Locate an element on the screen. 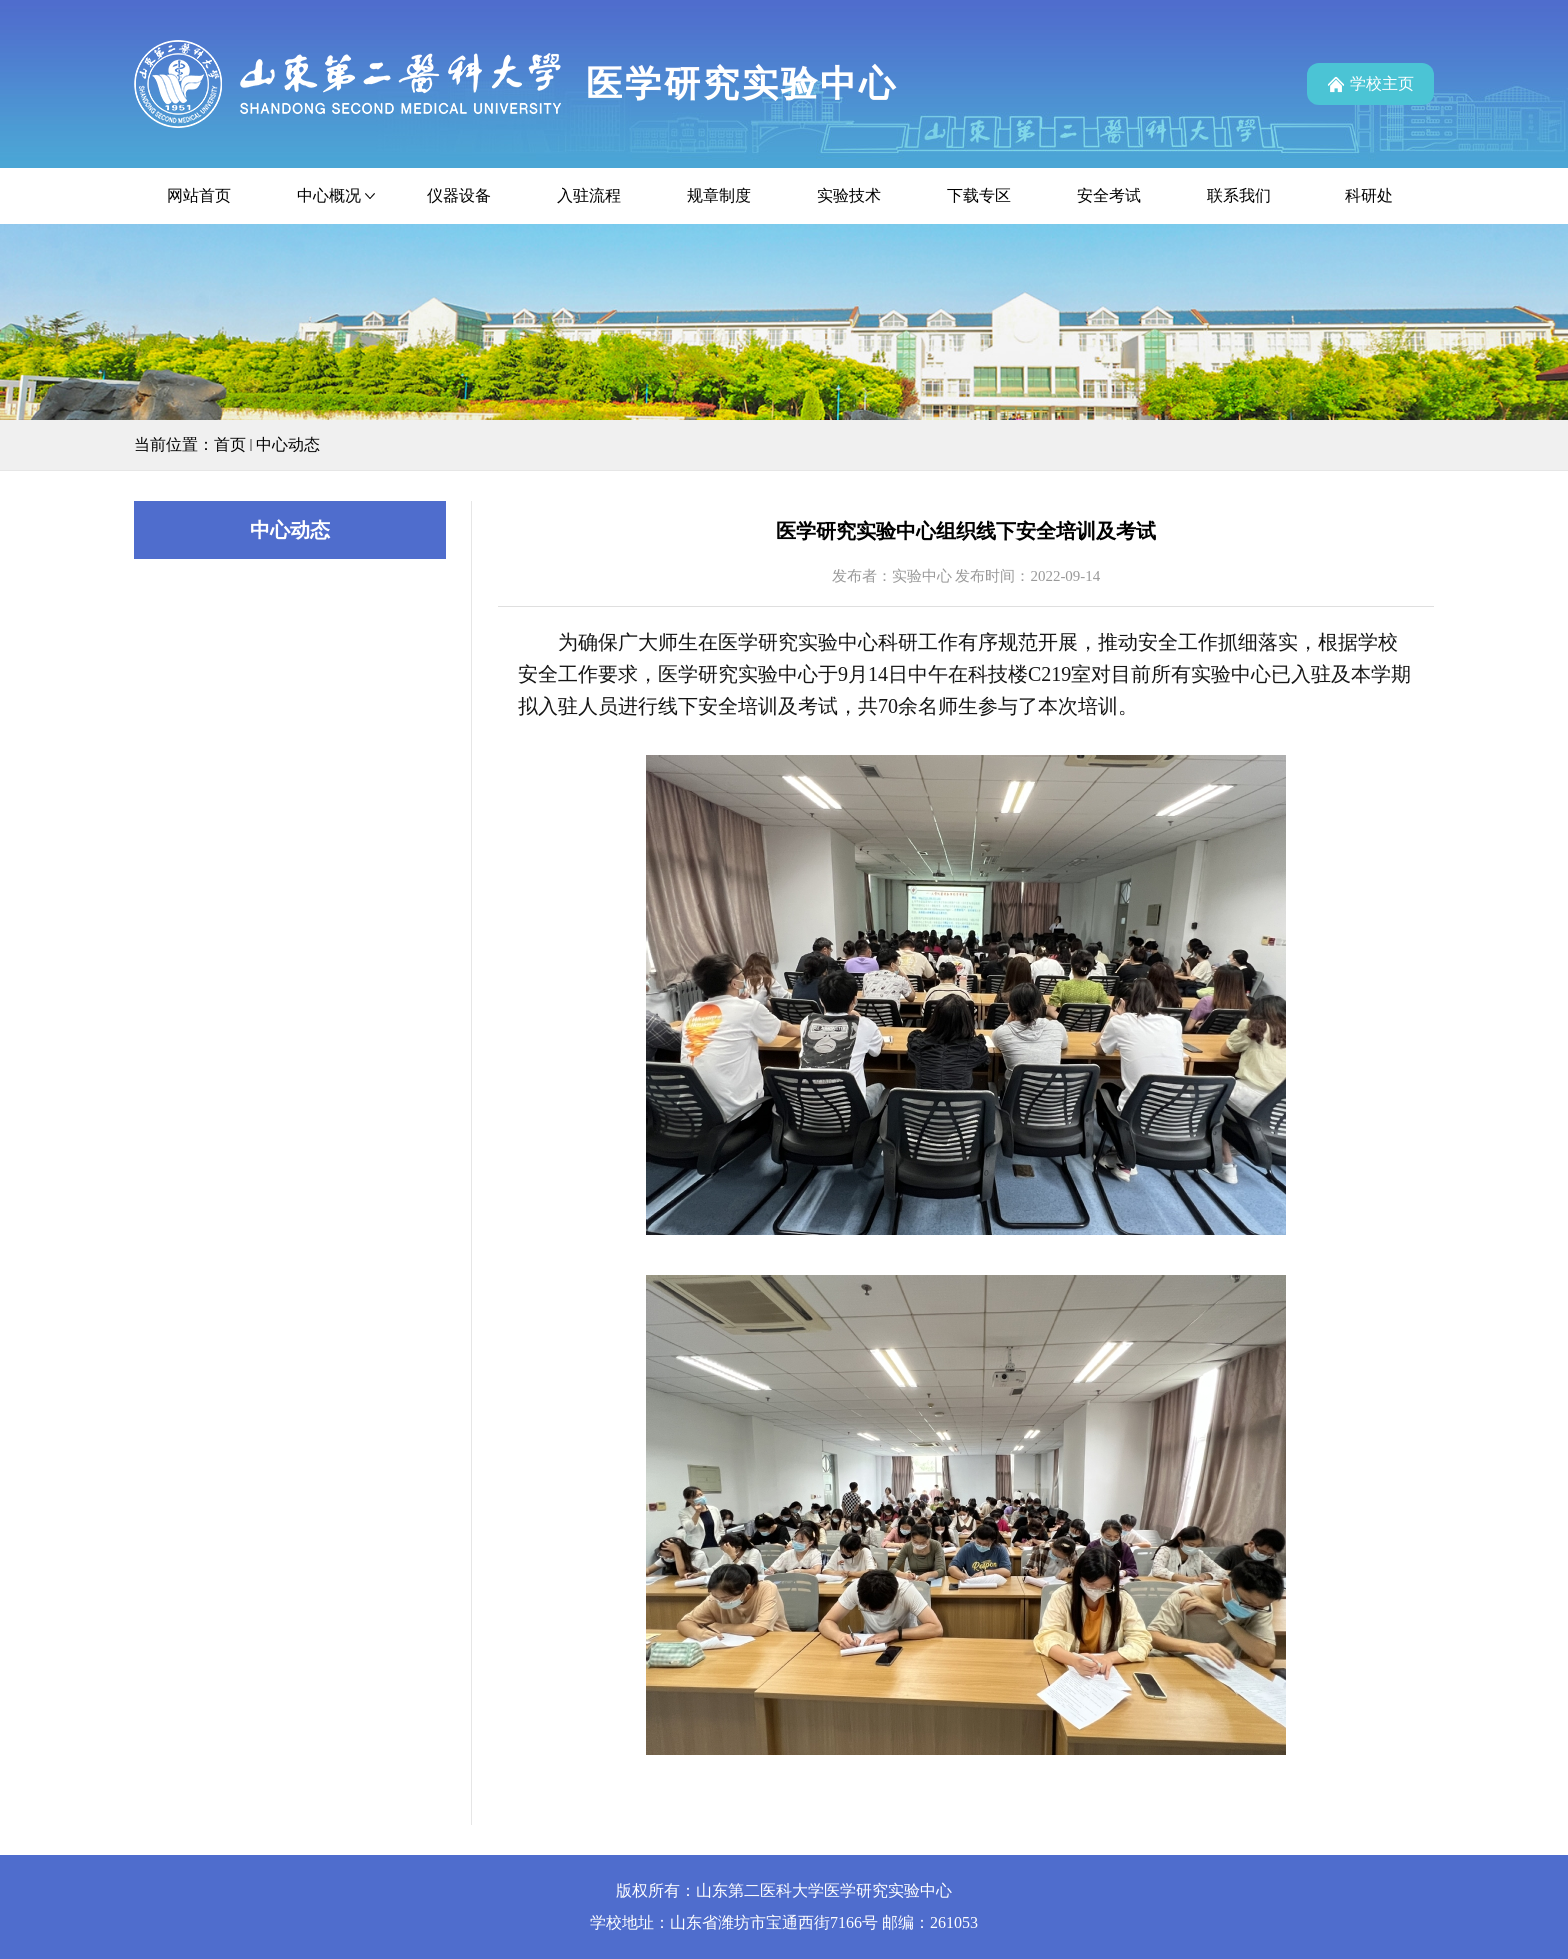  网站首页 is located at coordinates (199, 195).